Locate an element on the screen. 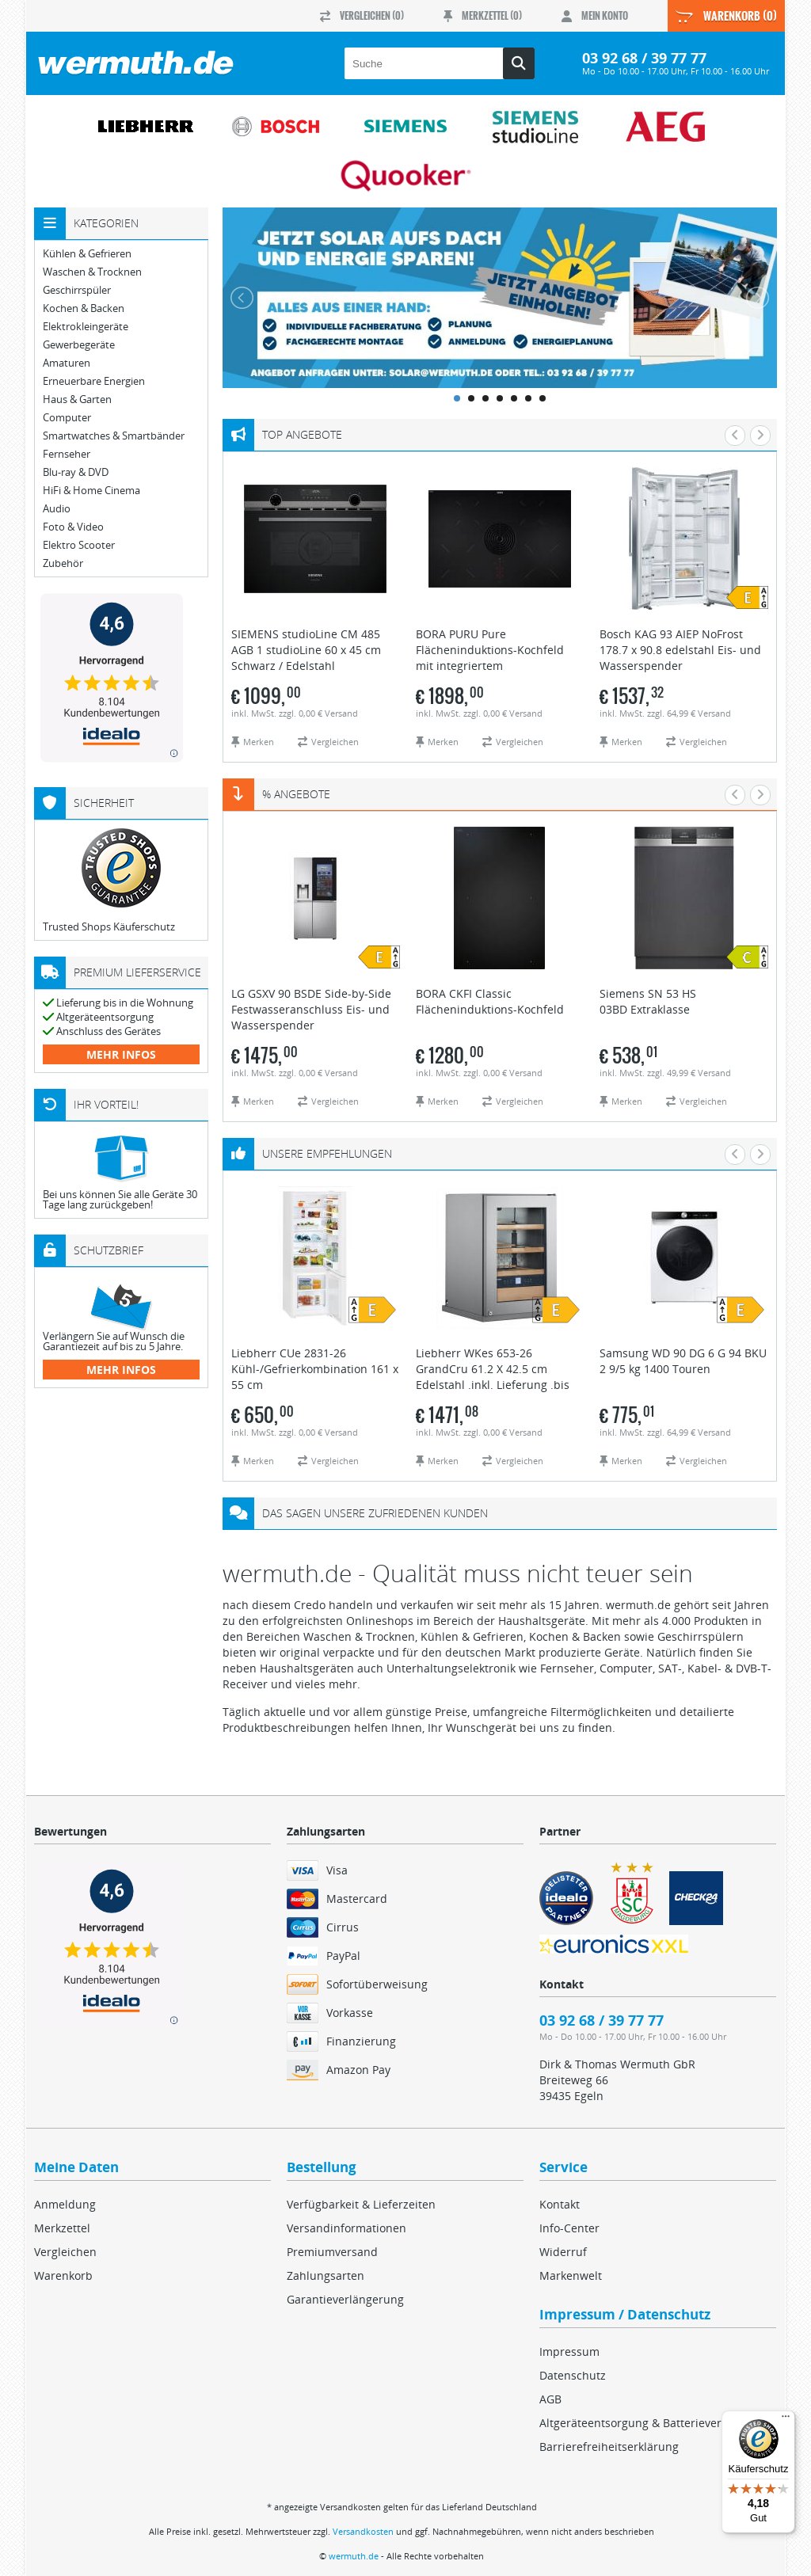 The image size is (811, 2576). Geschirrspüler is located at coordinates (77, 290).